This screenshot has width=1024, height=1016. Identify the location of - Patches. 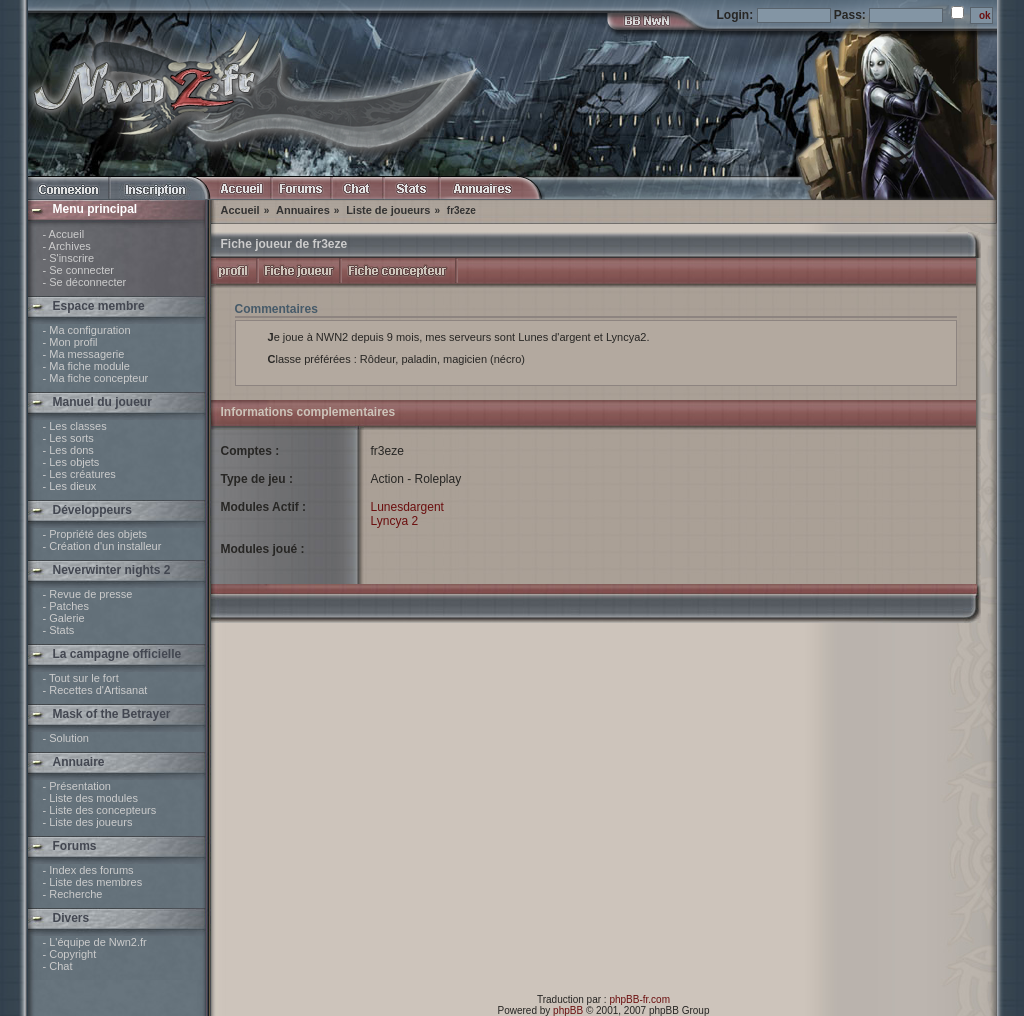
(66, 606).